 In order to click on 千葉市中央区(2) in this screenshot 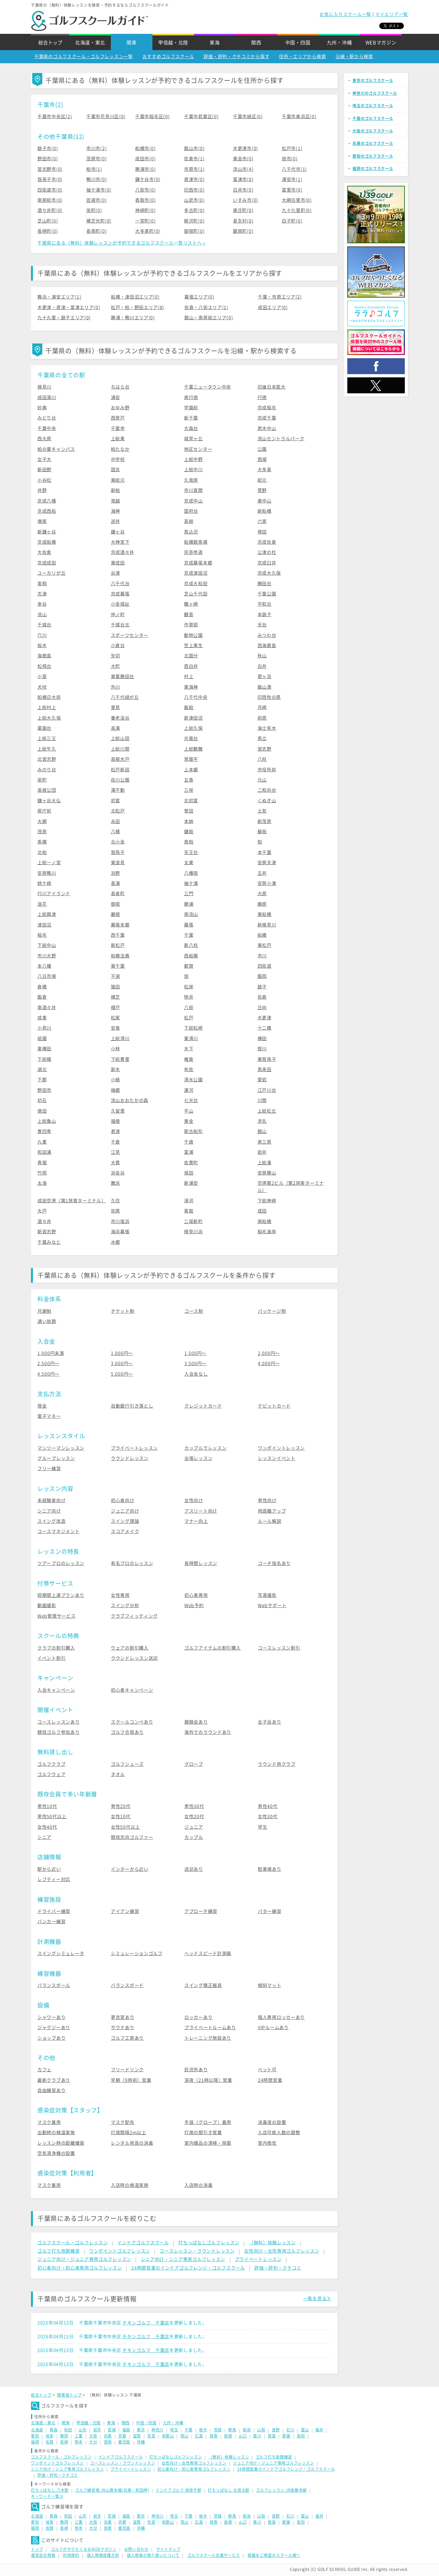, I will do `click(54, 116)`.